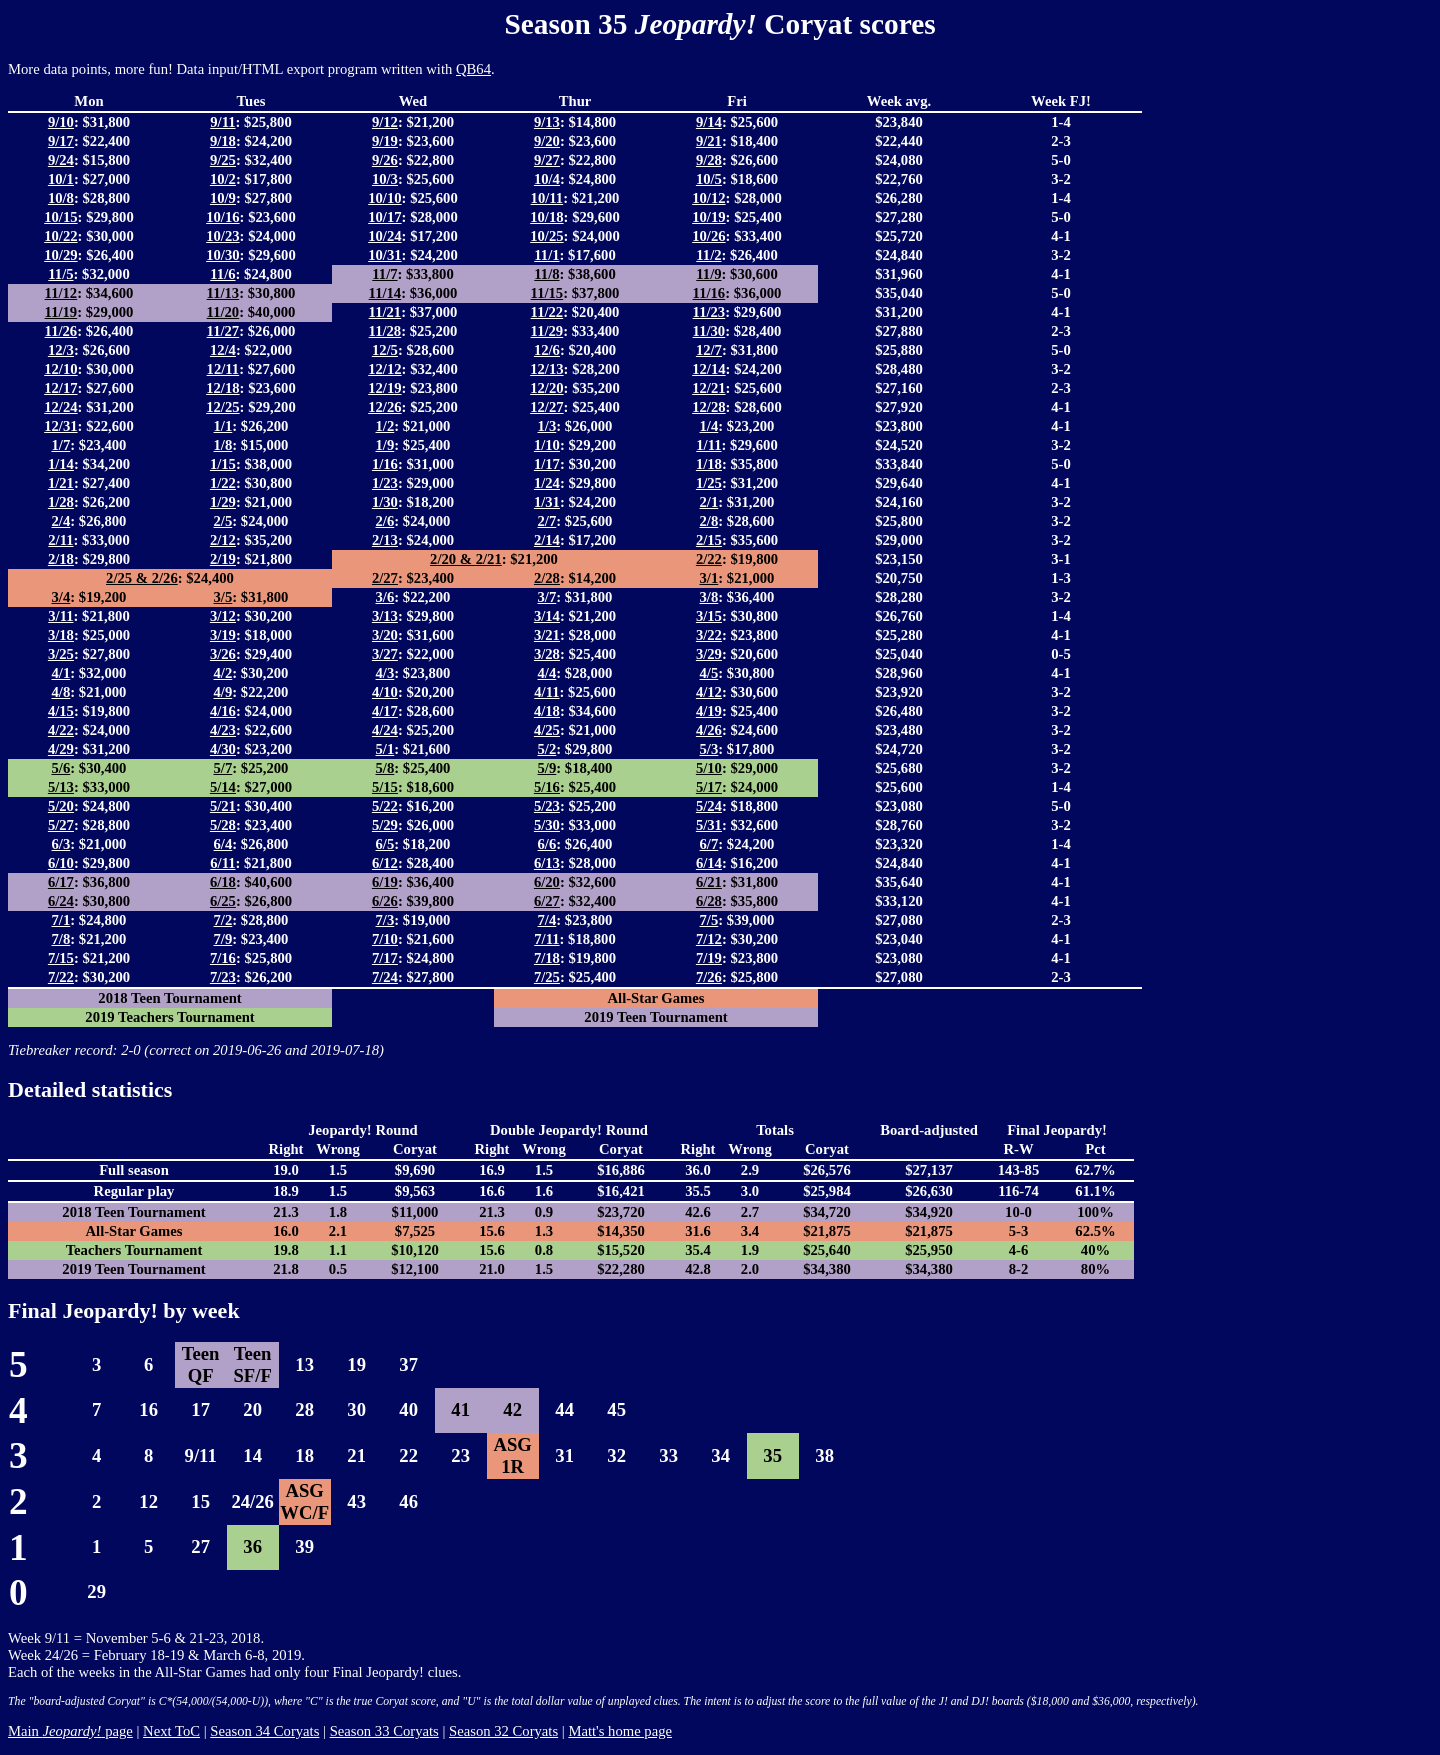  What do you see at coordinates (223, 977) in the screenshot?
I see `7/23` at bounding box center [223, 977].